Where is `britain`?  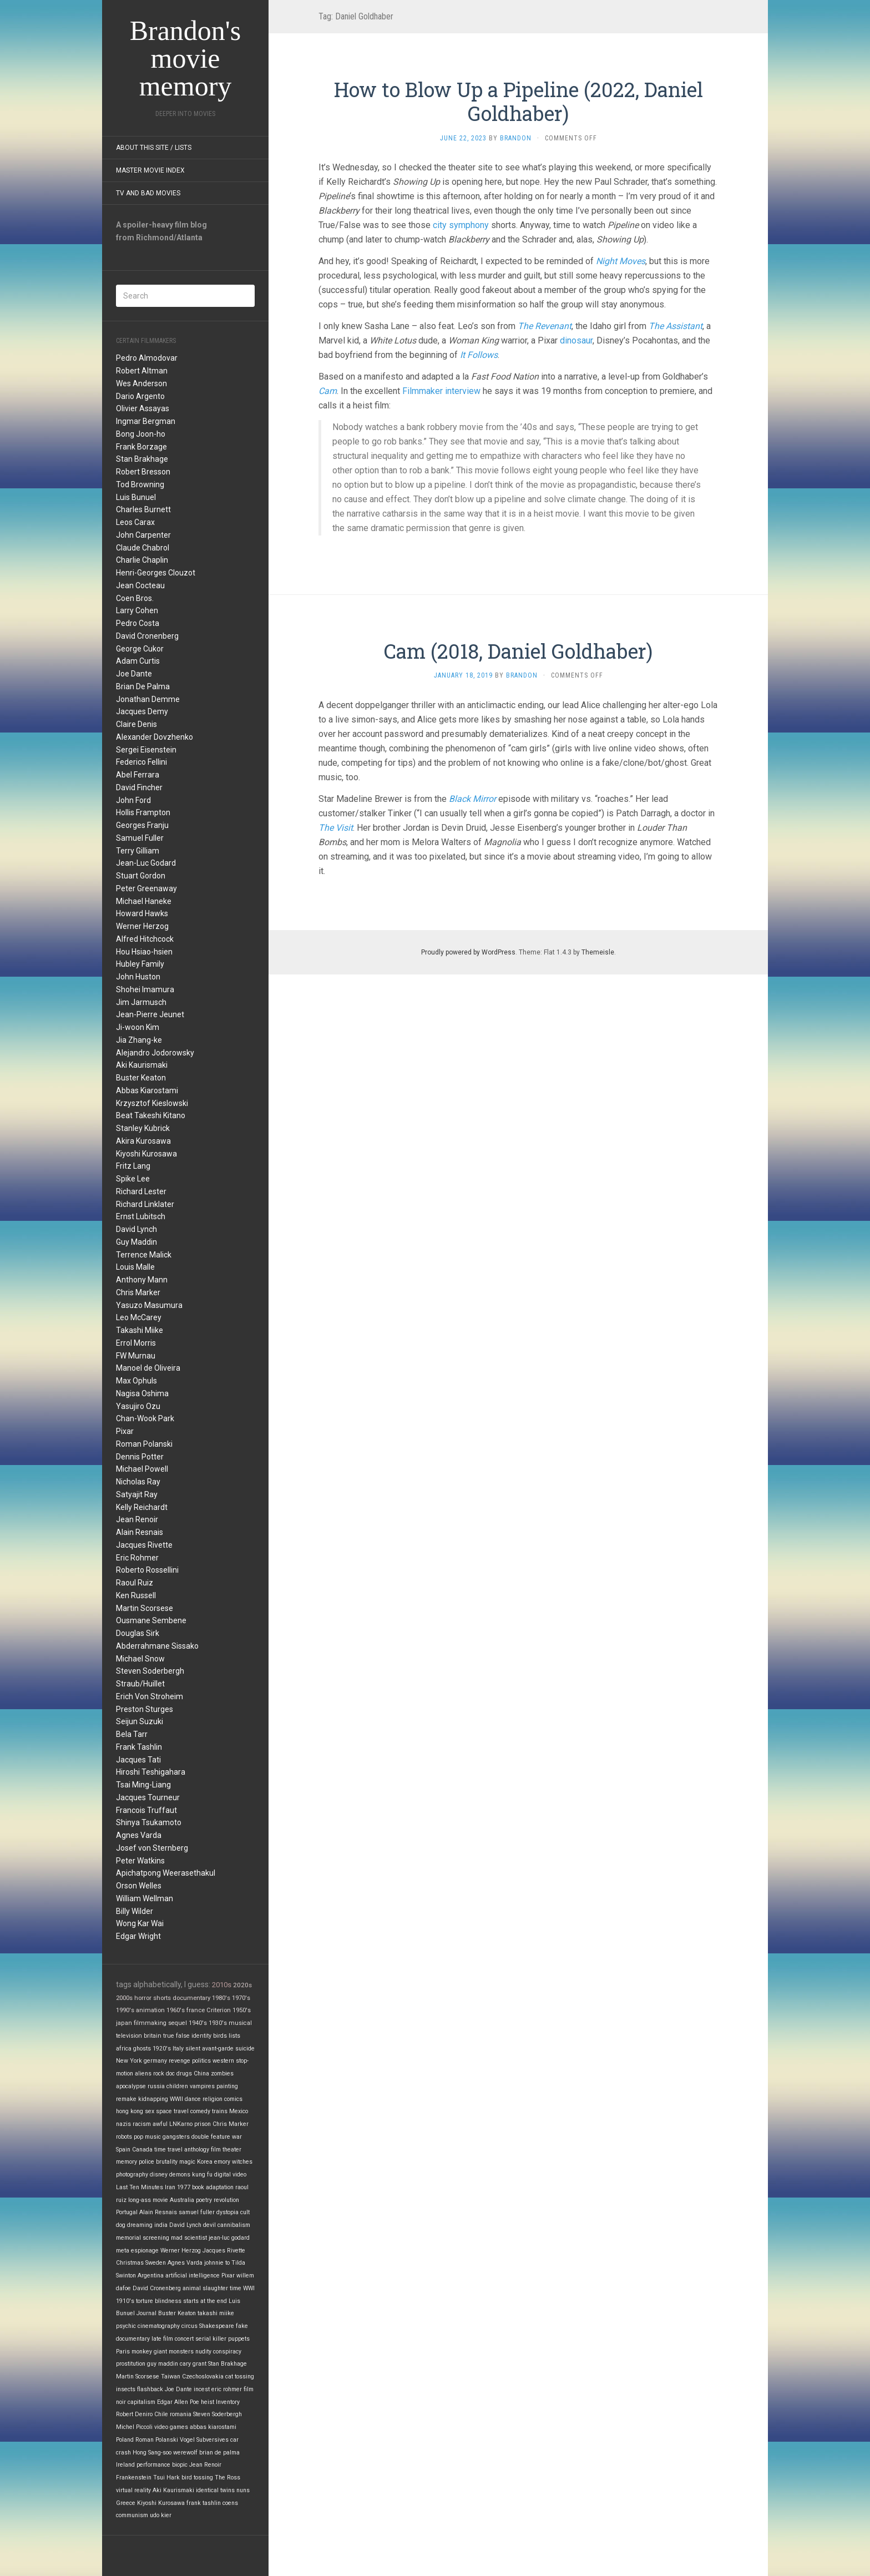 britain is located at coordinates (152, 2035).